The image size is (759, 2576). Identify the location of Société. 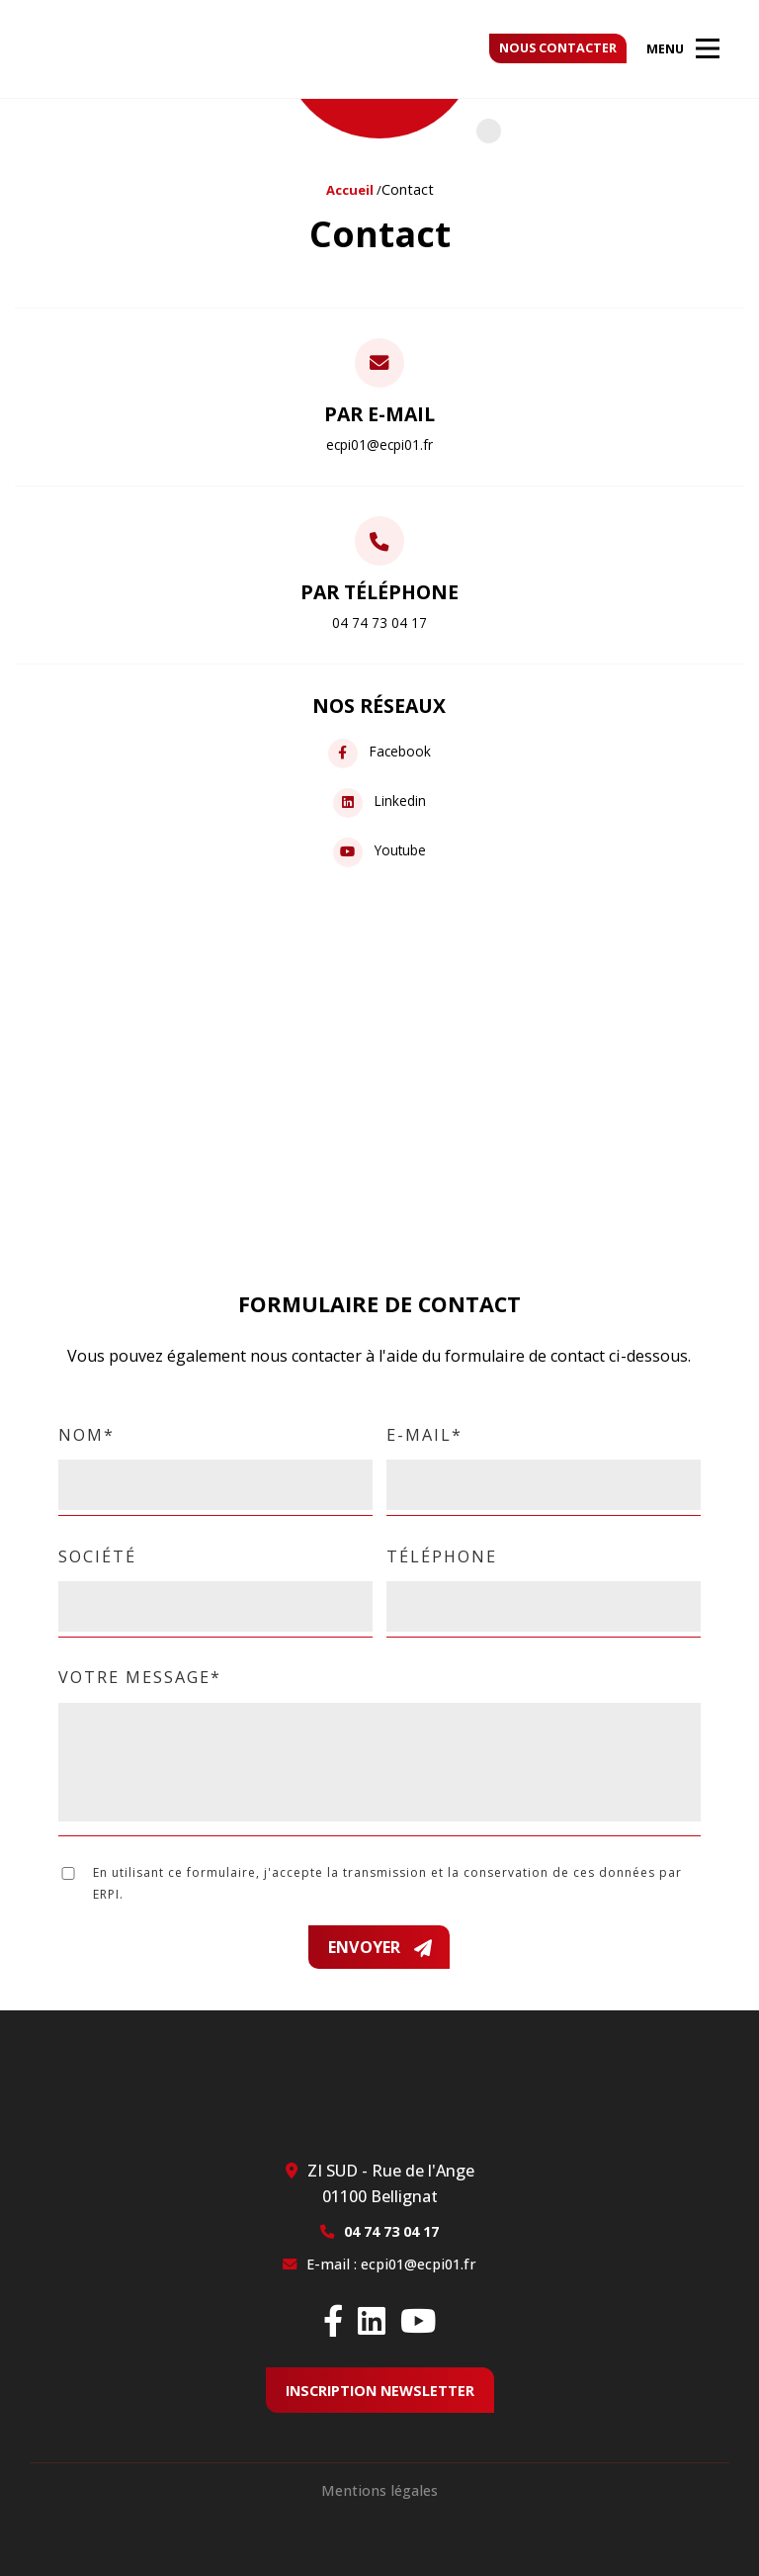
(215, 1581).